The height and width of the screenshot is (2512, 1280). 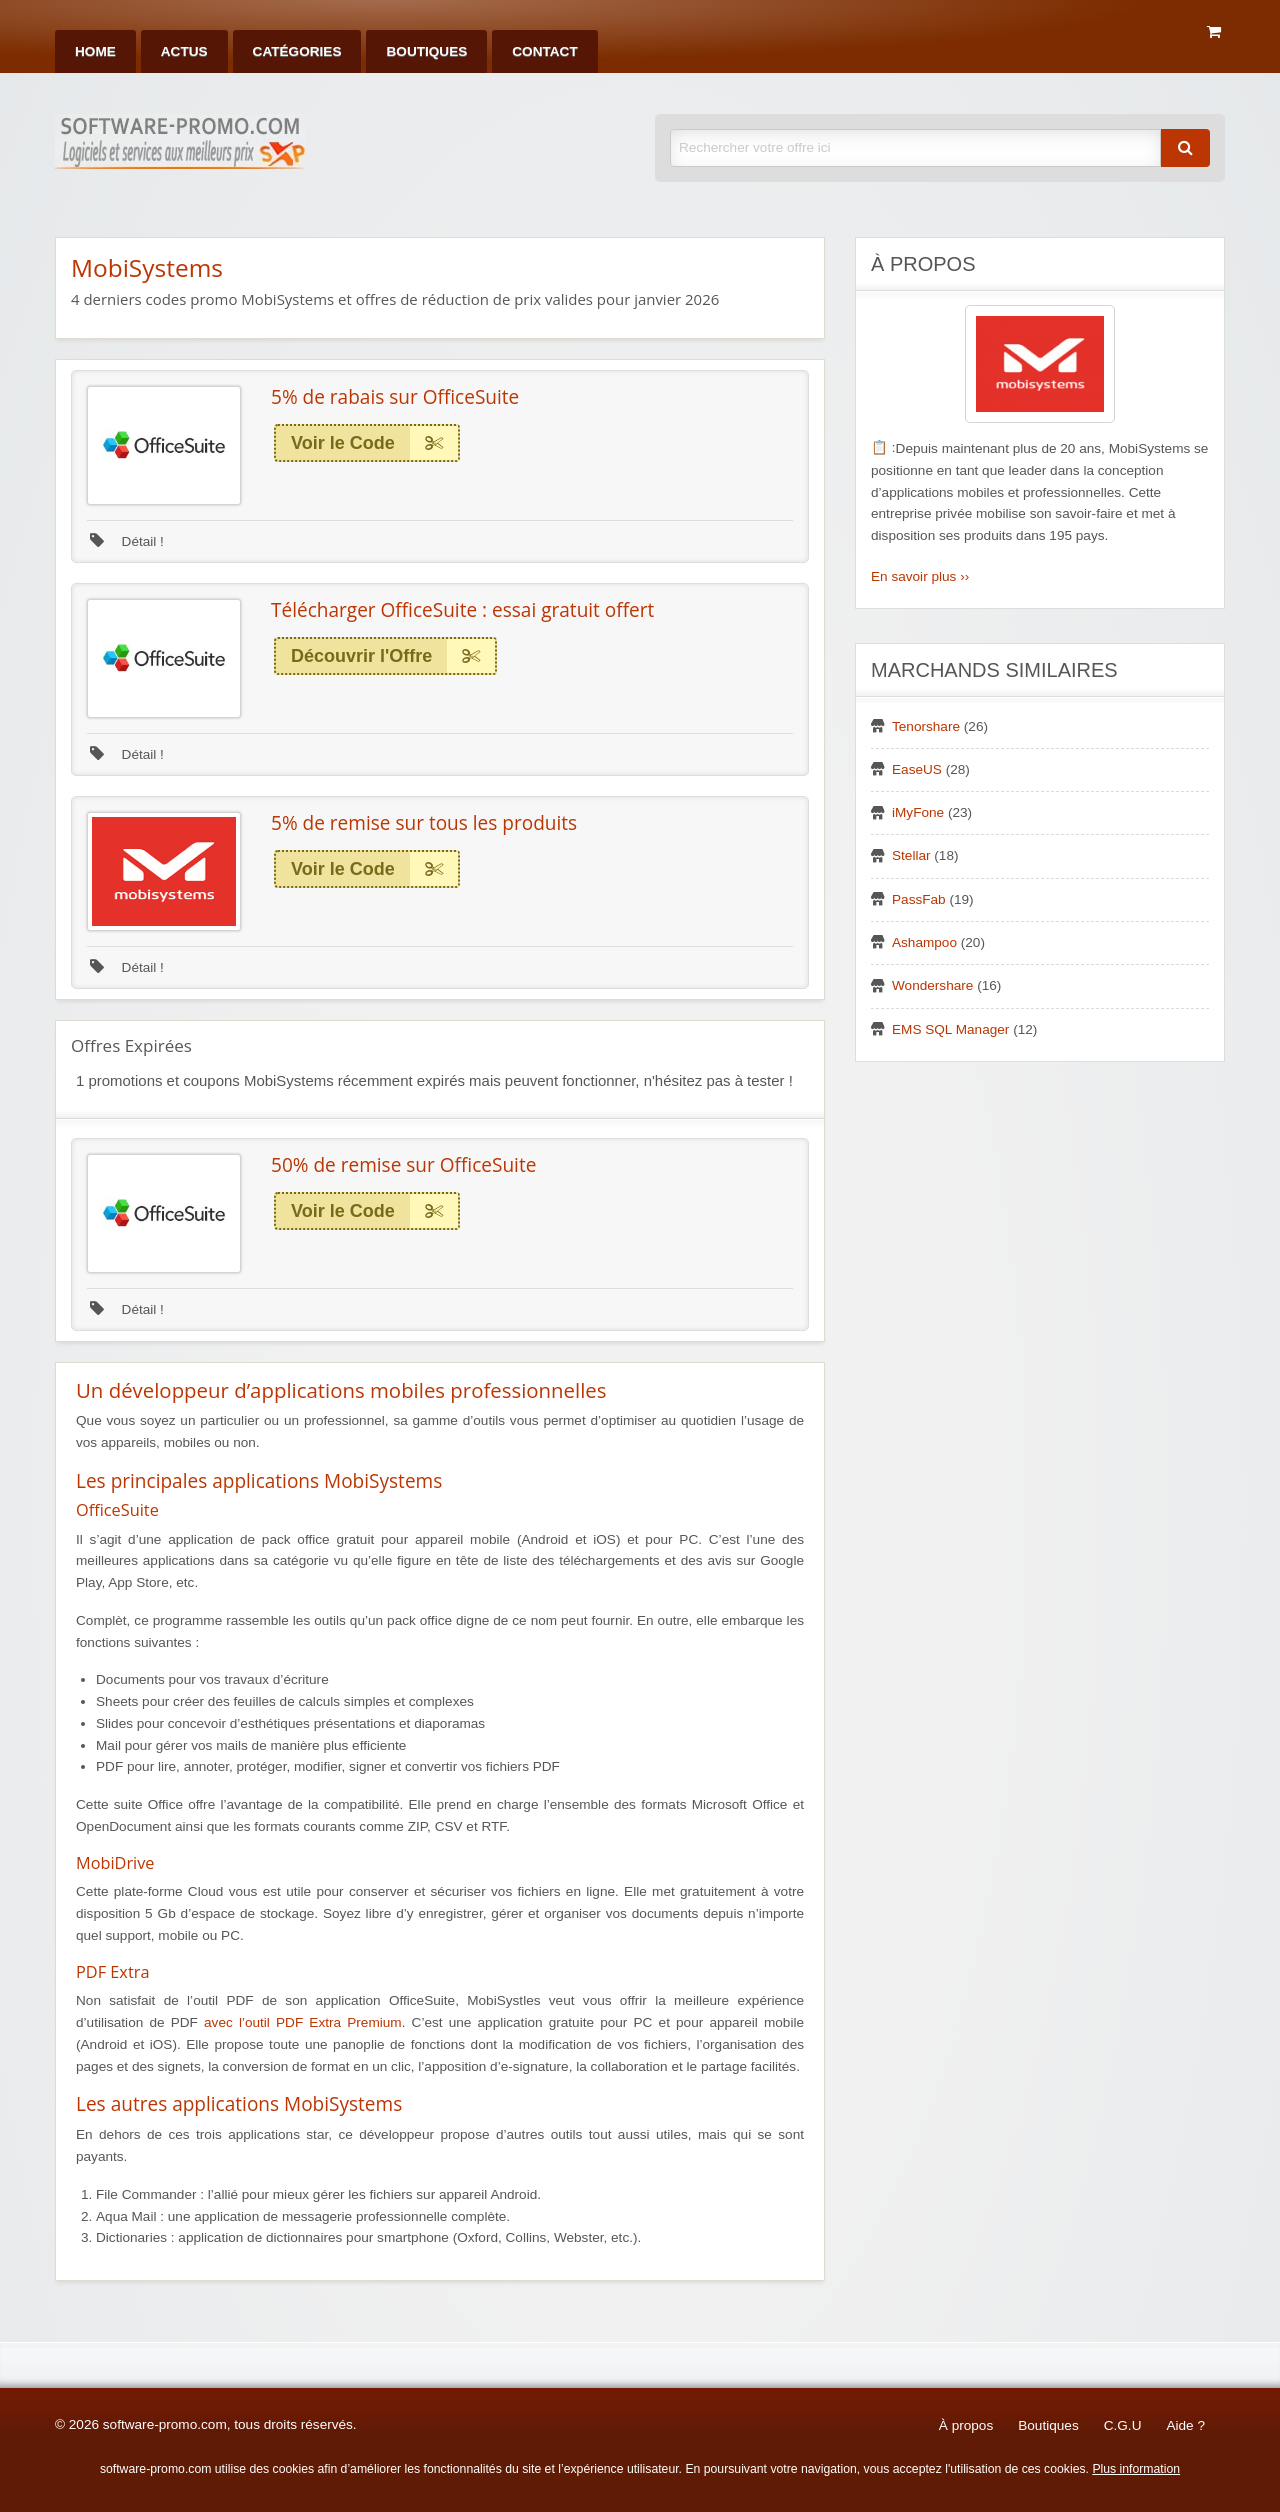 I want to click on Wondershare, so click(x=932, y=985).